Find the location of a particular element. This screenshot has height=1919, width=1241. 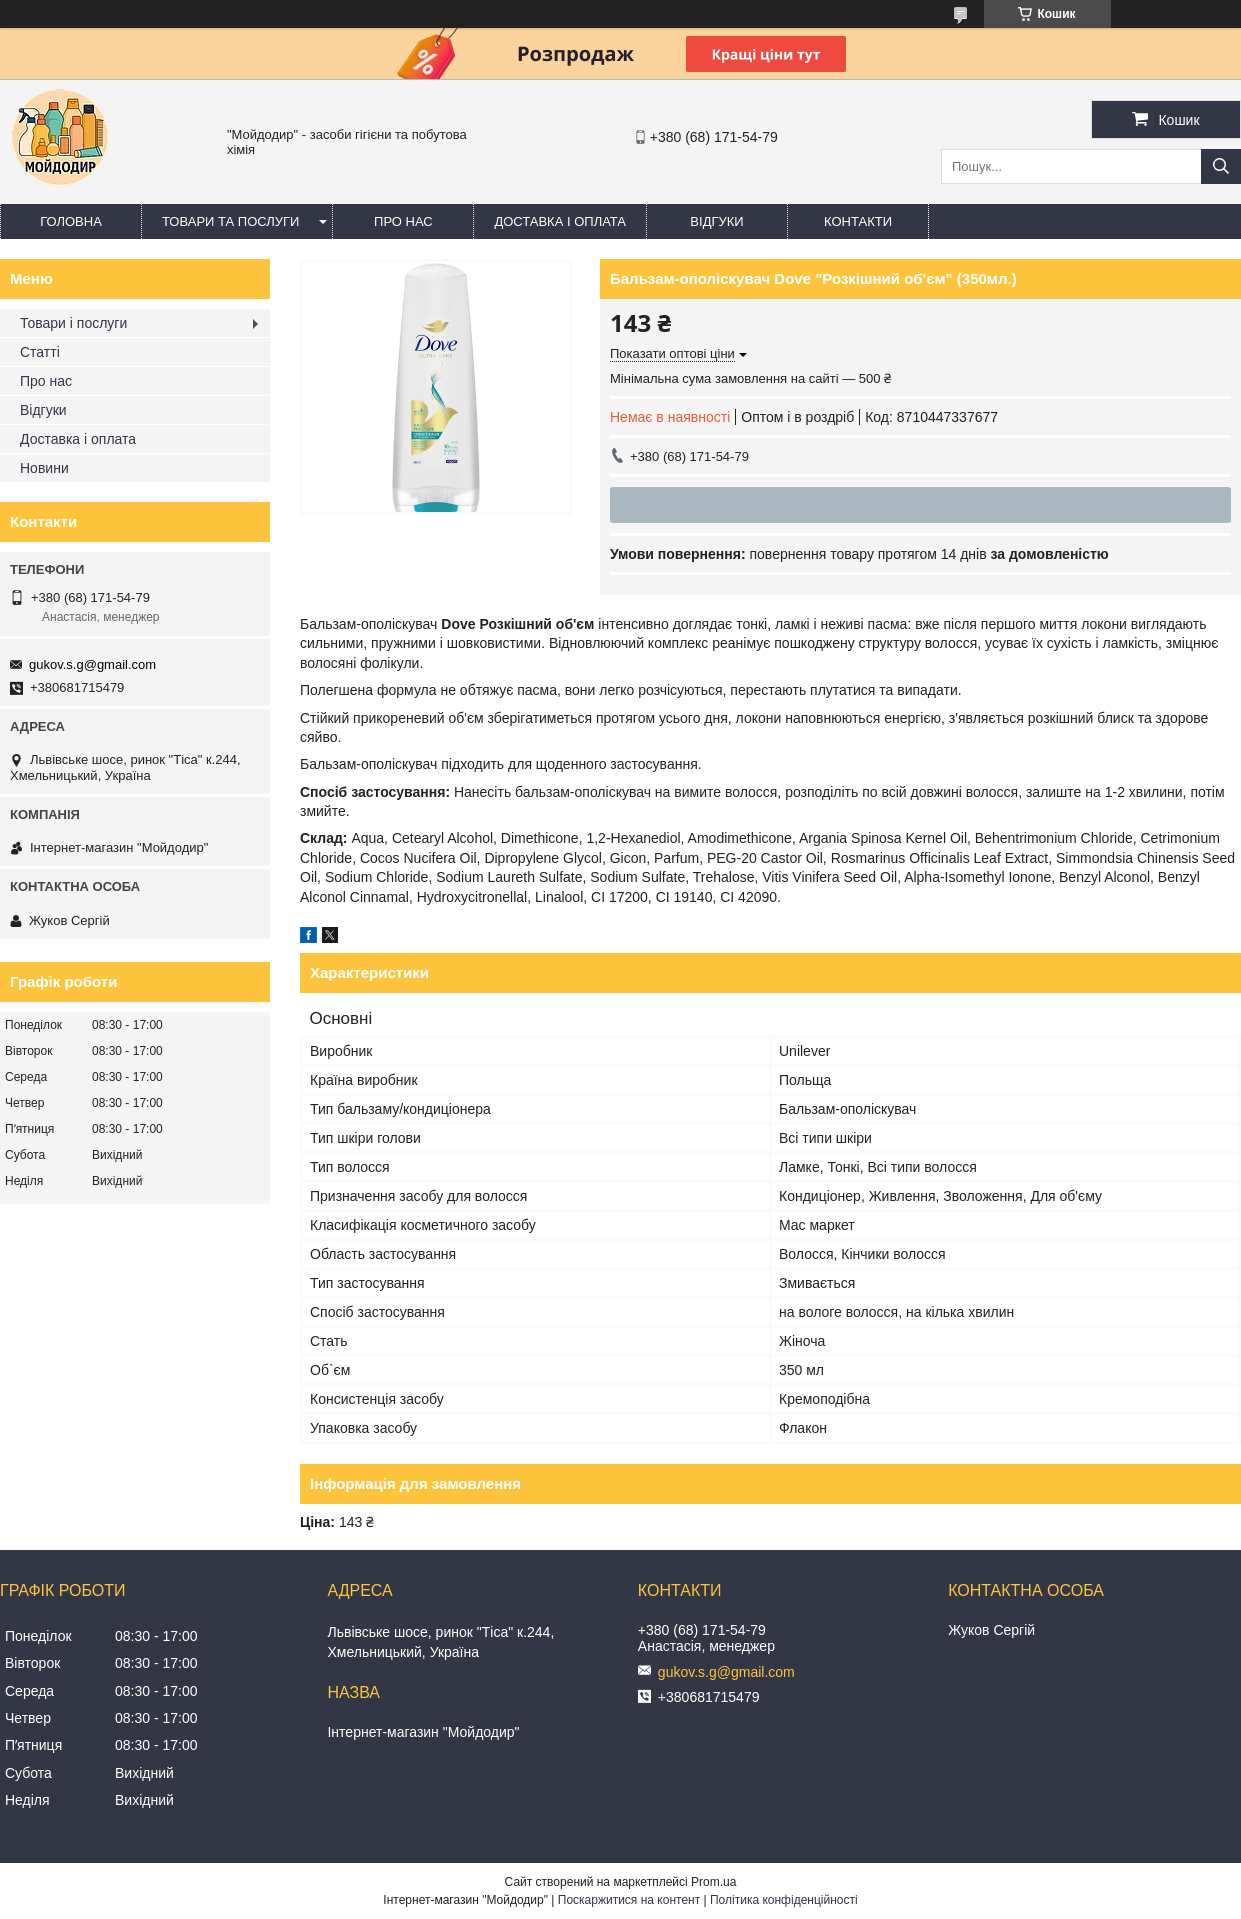

Товари і послуги is located at coordinates (73, 323).